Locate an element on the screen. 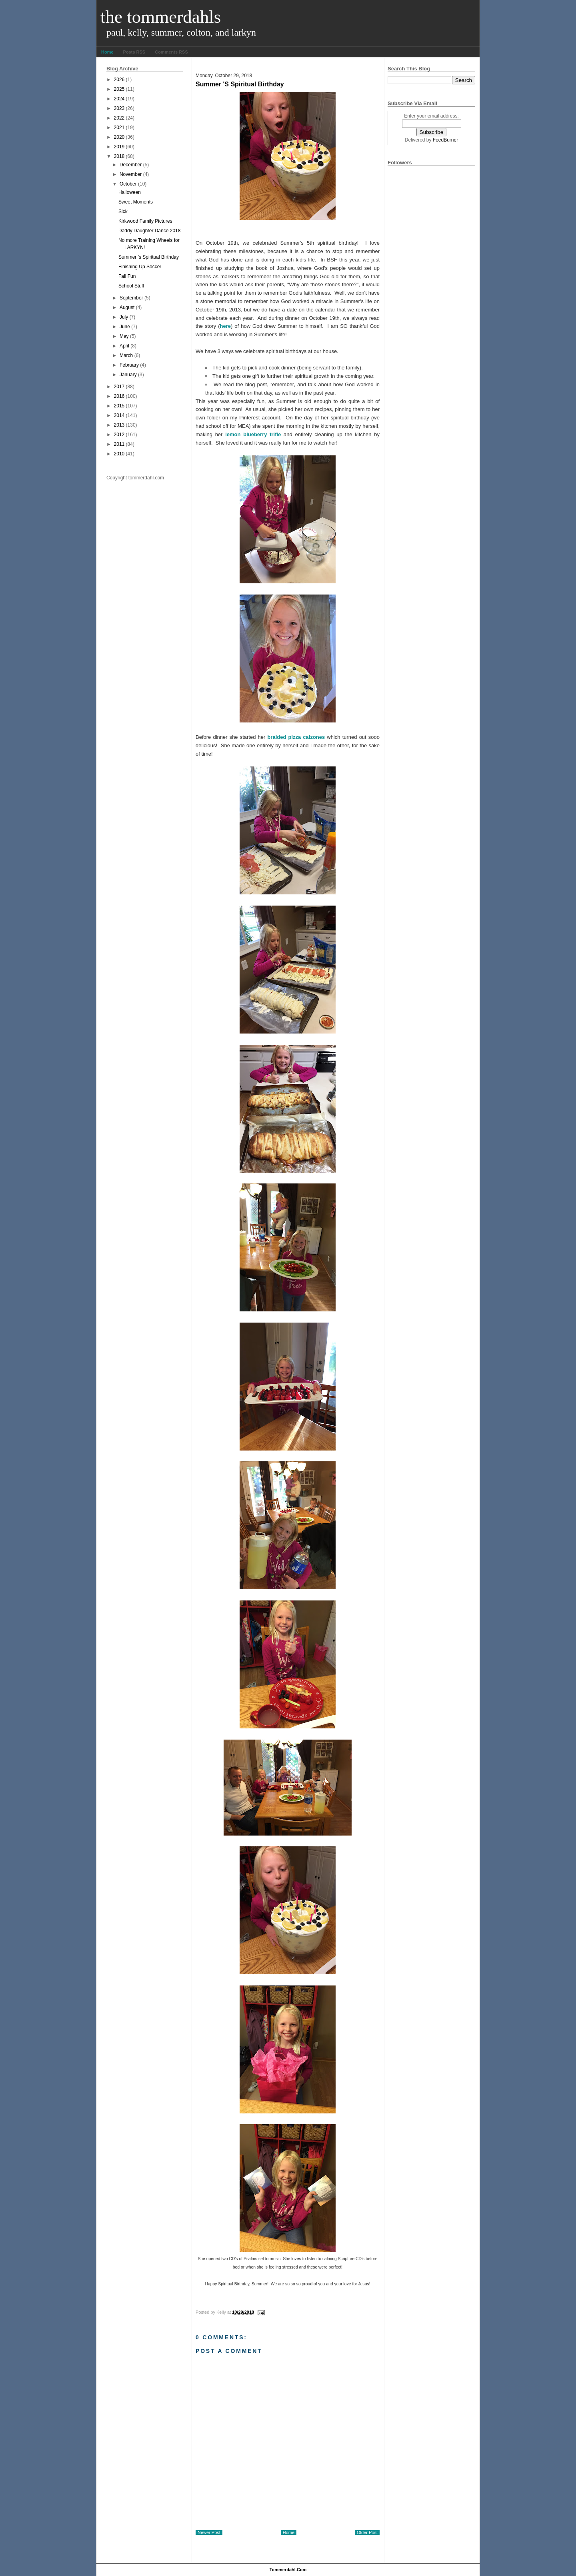  July is located at coordinates (124, 317).